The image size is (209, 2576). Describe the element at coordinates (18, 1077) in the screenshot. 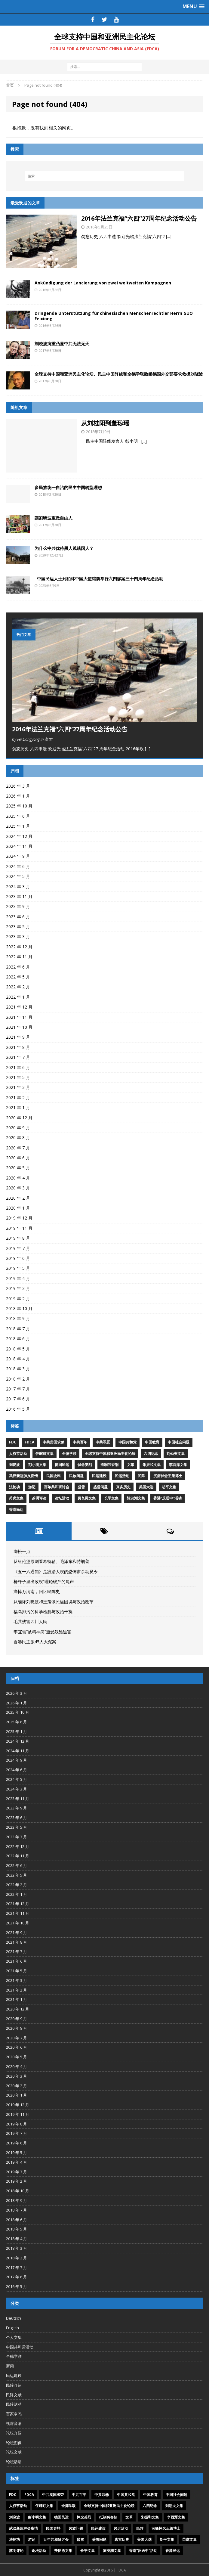

I see `2021 年 5 月` at that location.